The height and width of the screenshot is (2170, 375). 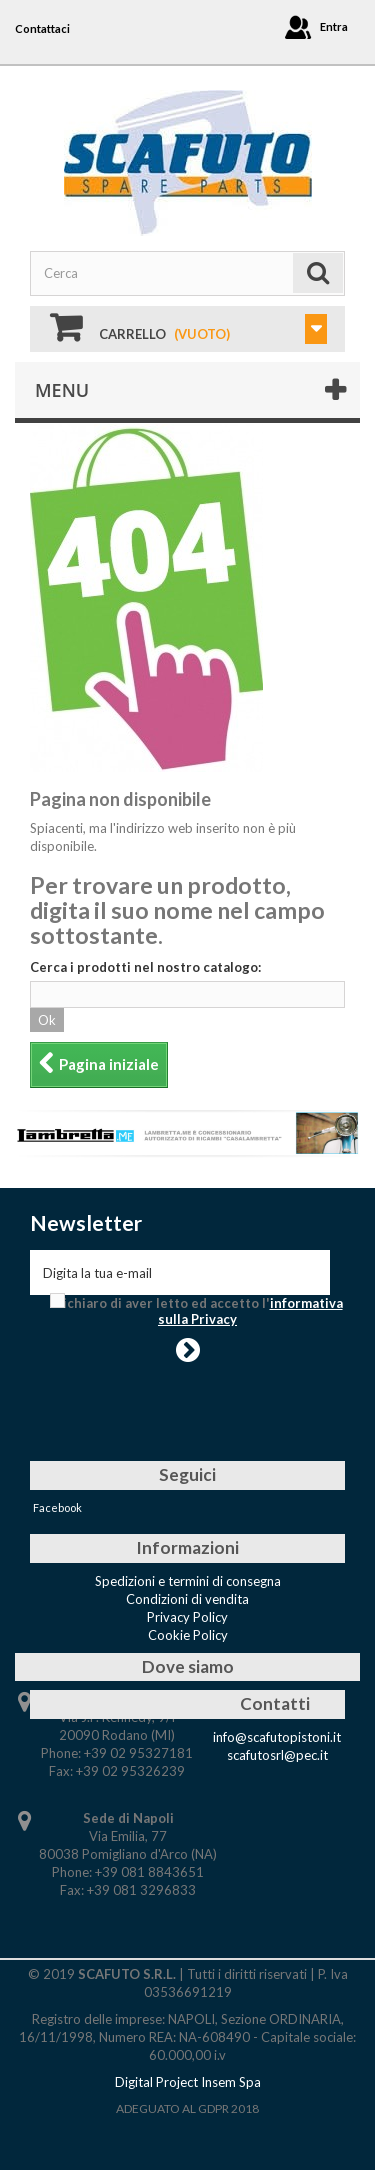 What do you see at coordinates (145, 967) in the screenshot?
I see `Cerca i prodotti nel nostro catalogo:` at bounding box center [145, 967].